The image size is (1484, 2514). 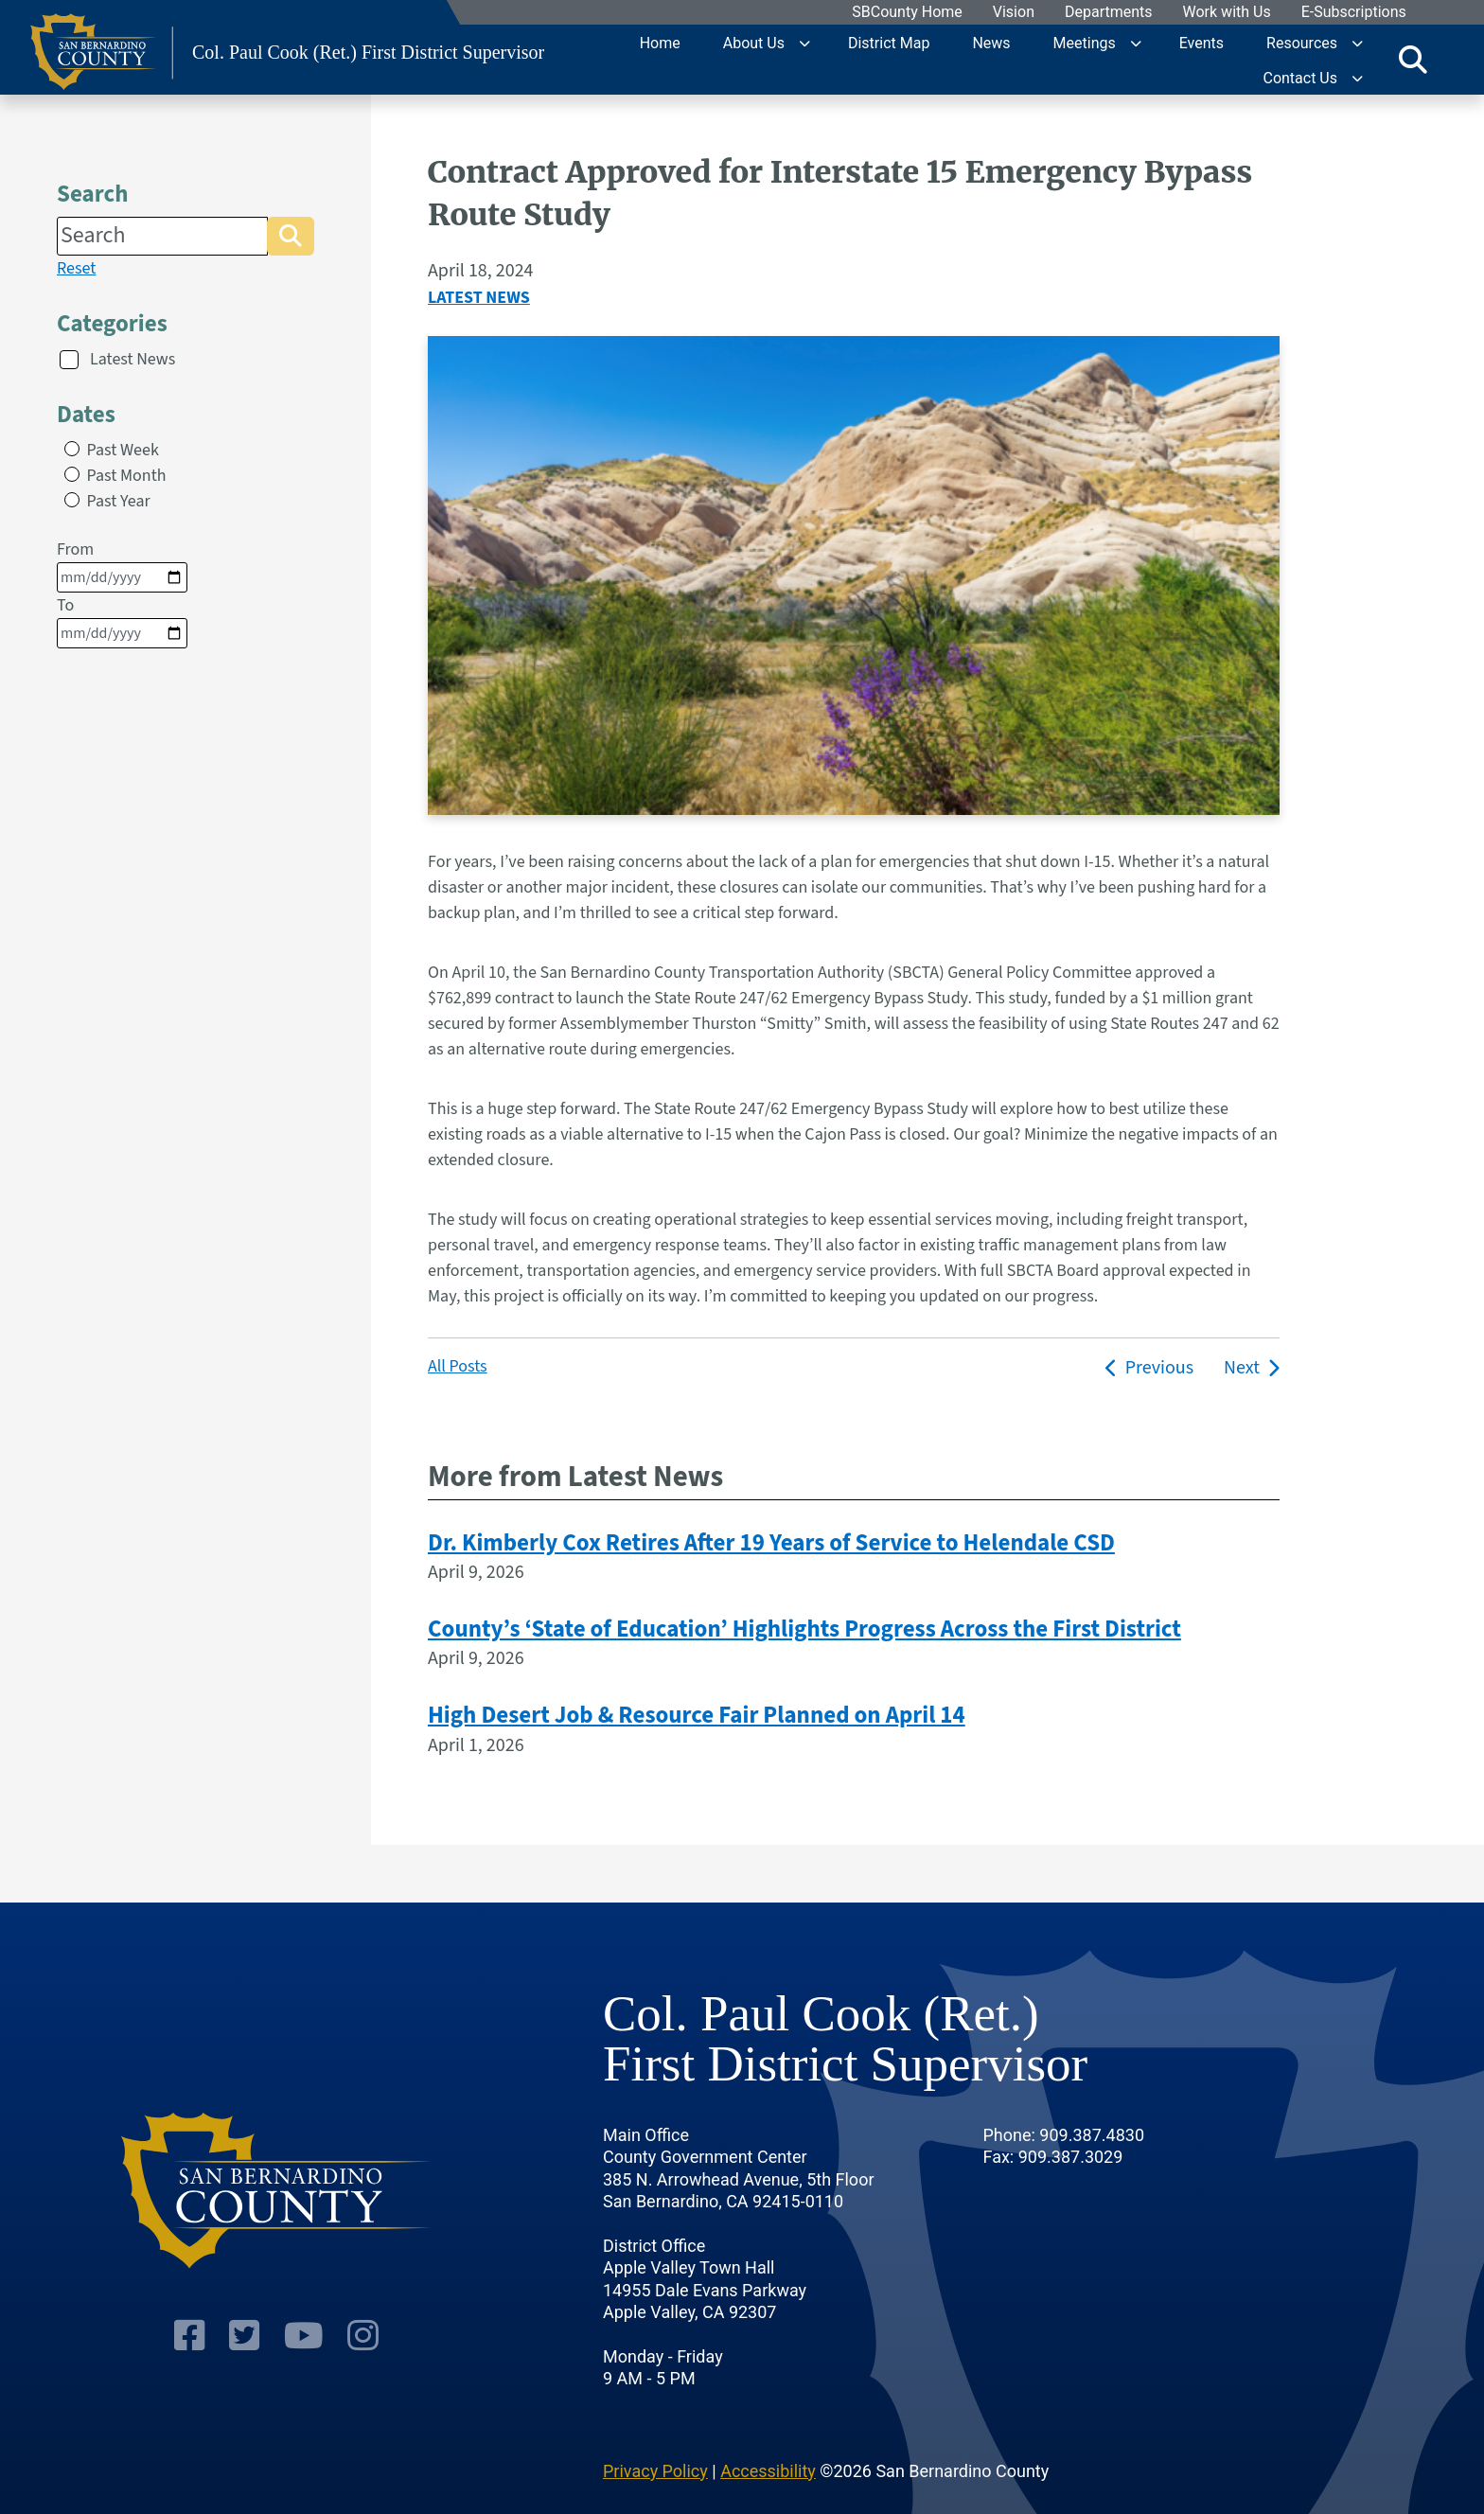 I want to click on [Twitter Profile], so click(x=245, y=2281).